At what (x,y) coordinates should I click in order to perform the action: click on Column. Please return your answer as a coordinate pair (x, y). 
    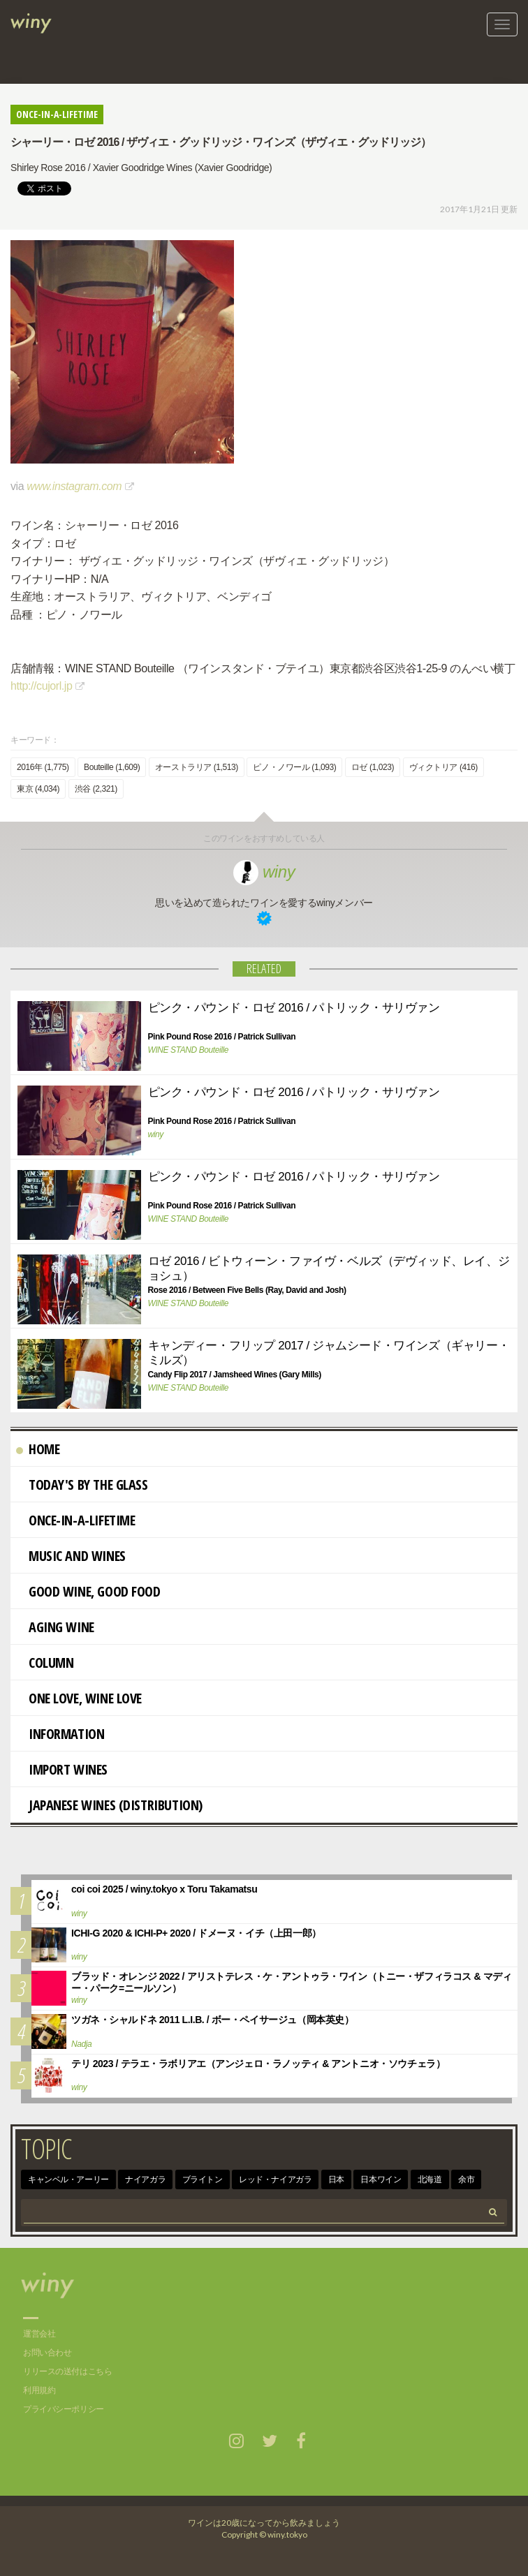
    Looking at the image, I should click on (44, 1662).